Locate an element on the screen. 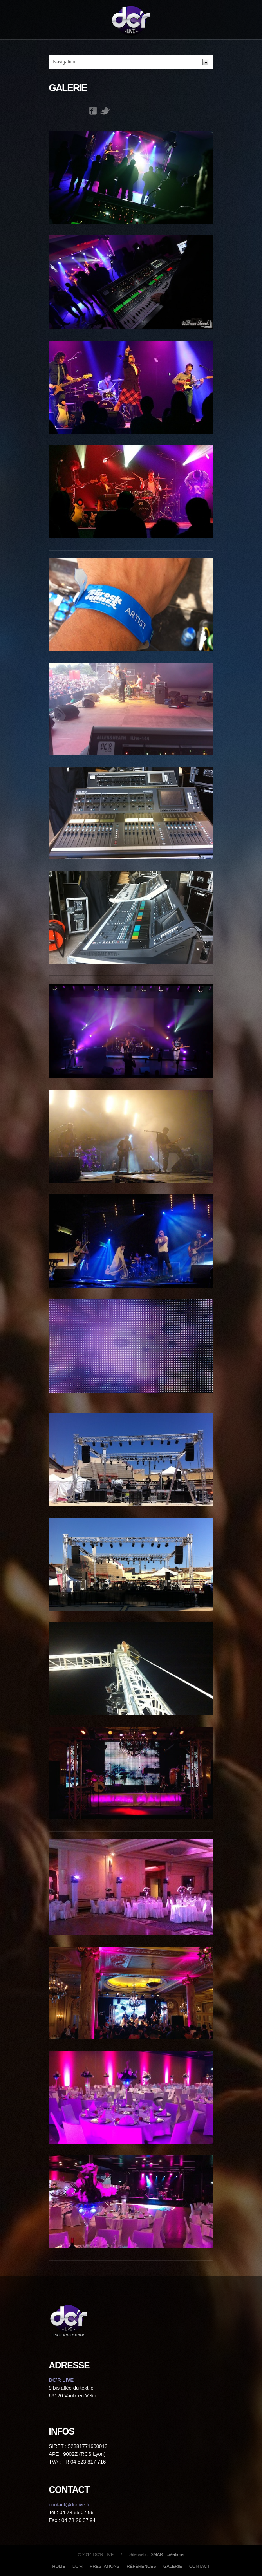 Image resolution: width=262 pixels, height=2576 pixels. SMART créations is located at coordinates (166, 2554).